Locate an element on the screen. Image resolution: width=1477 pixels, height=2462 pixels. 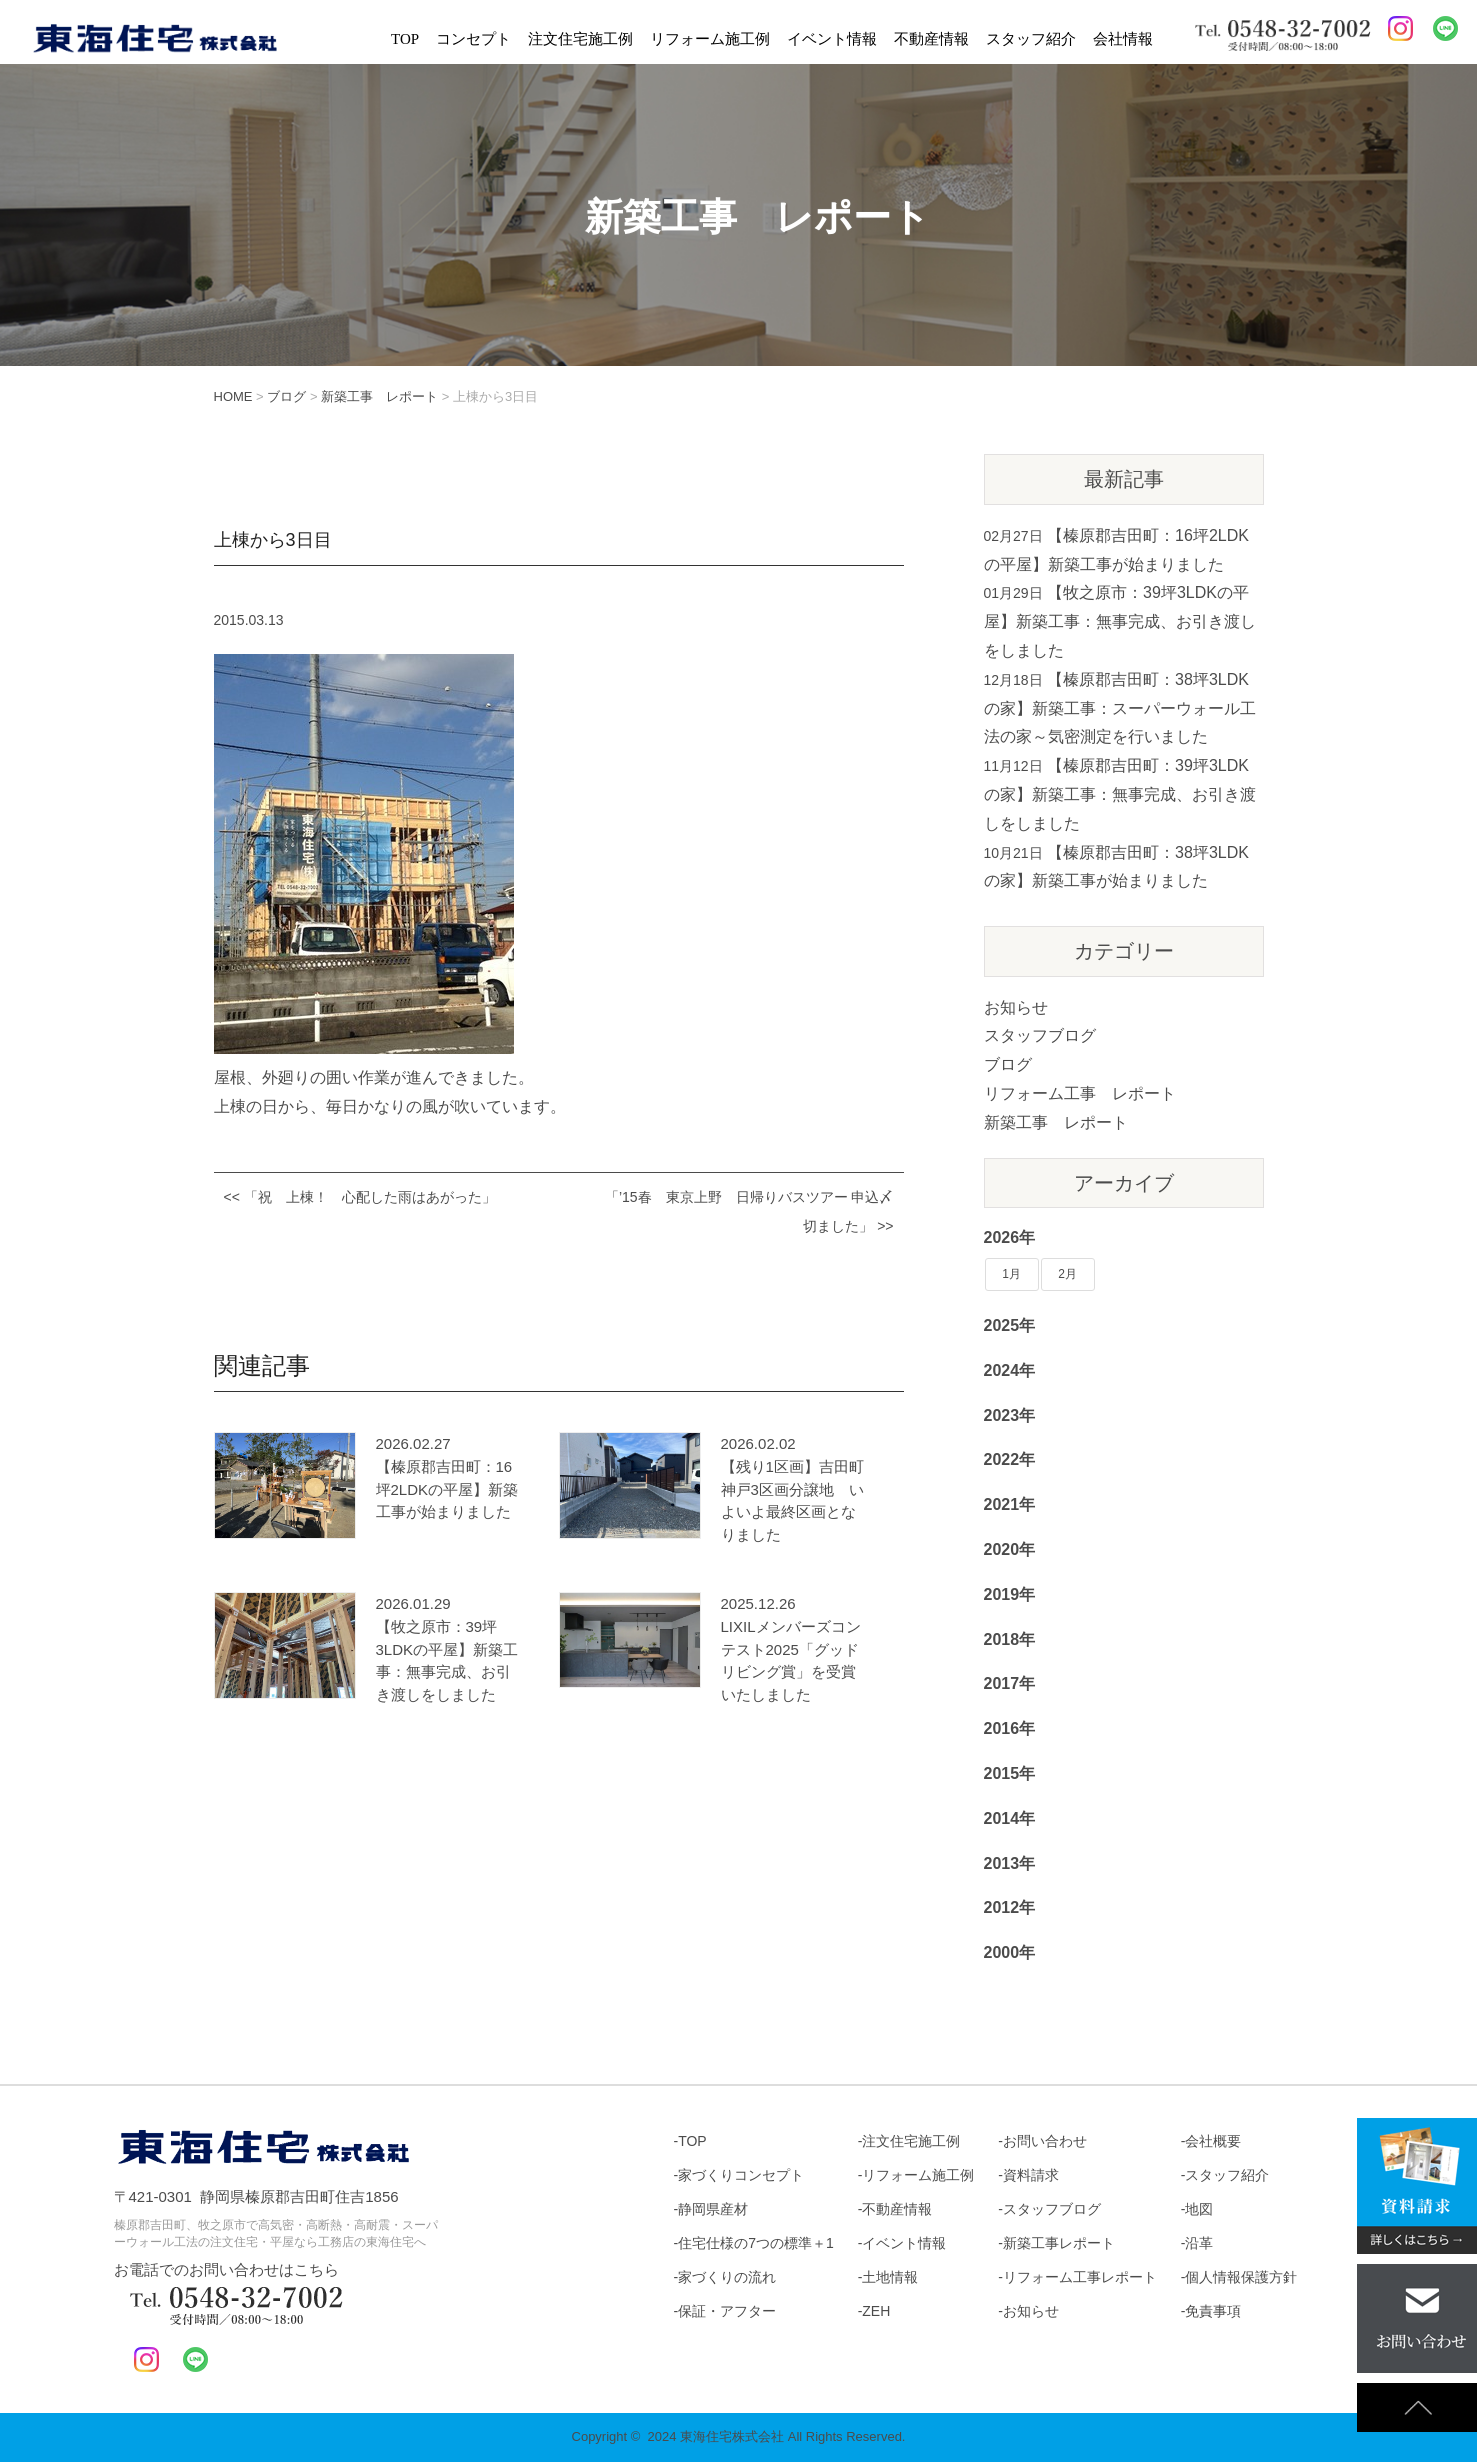
【榛原郡吉田町：39坪3LDKの家】新築工事：無事完成、お引き渡しをしました is located at coordinates (1120, 794).